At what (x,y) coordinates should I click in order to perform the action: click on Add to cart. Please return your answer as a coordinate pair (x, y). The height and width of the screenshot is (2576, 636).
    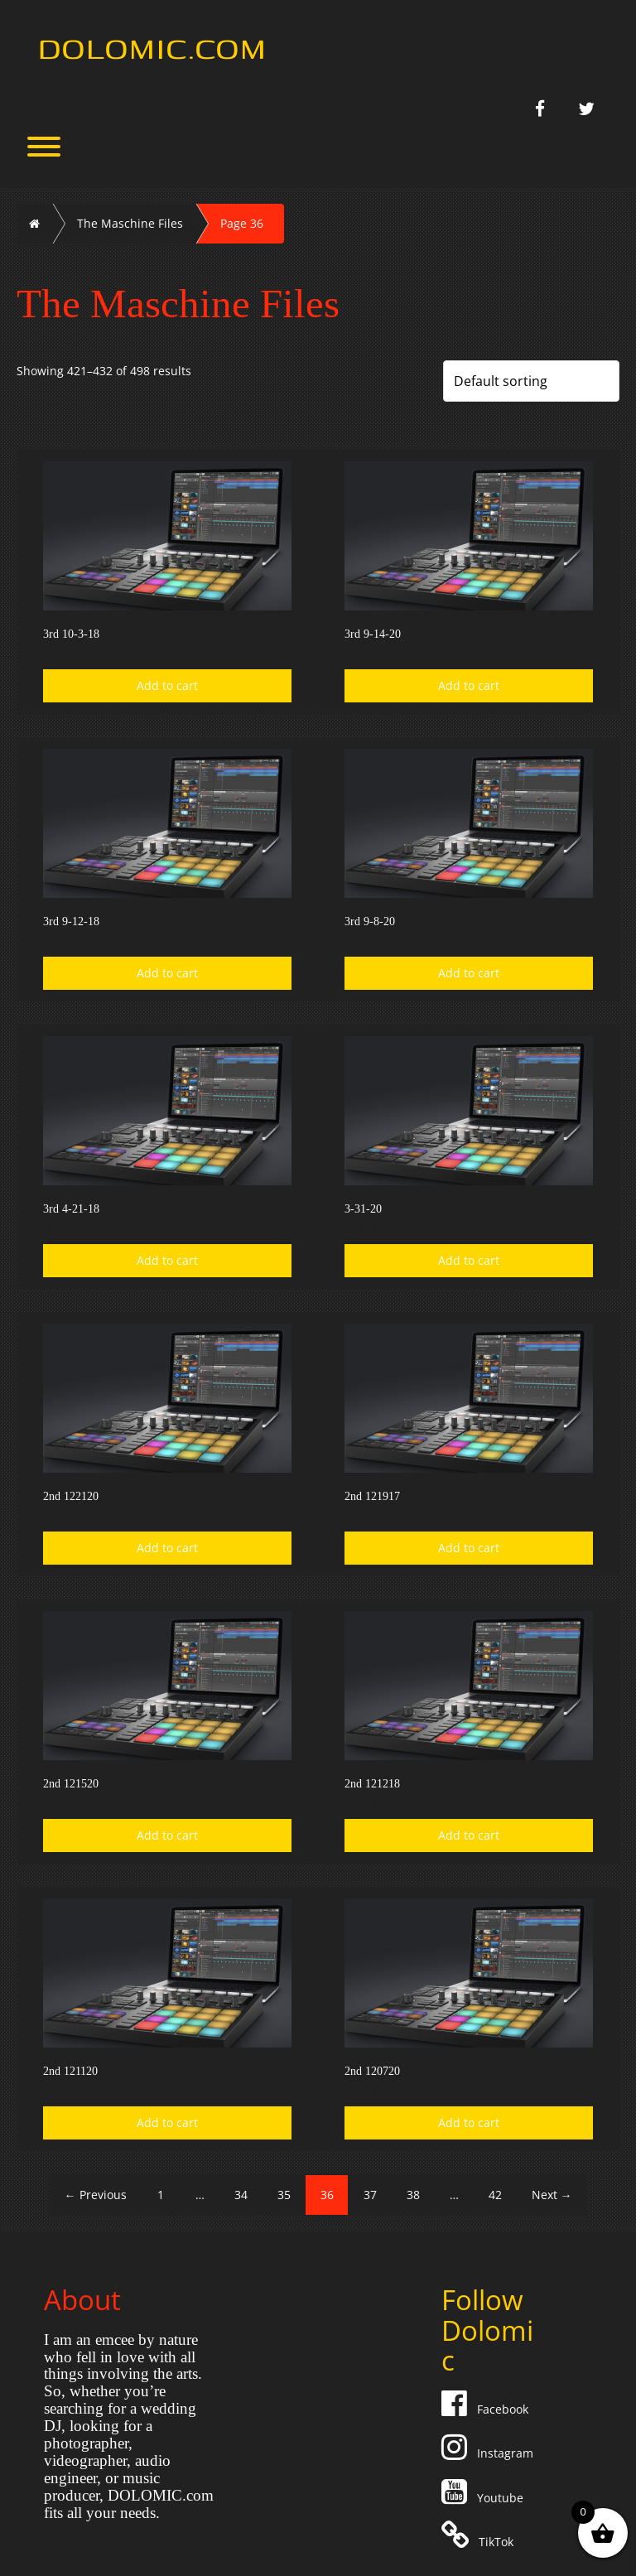
    Looking at the image, I should click on (167, 685).